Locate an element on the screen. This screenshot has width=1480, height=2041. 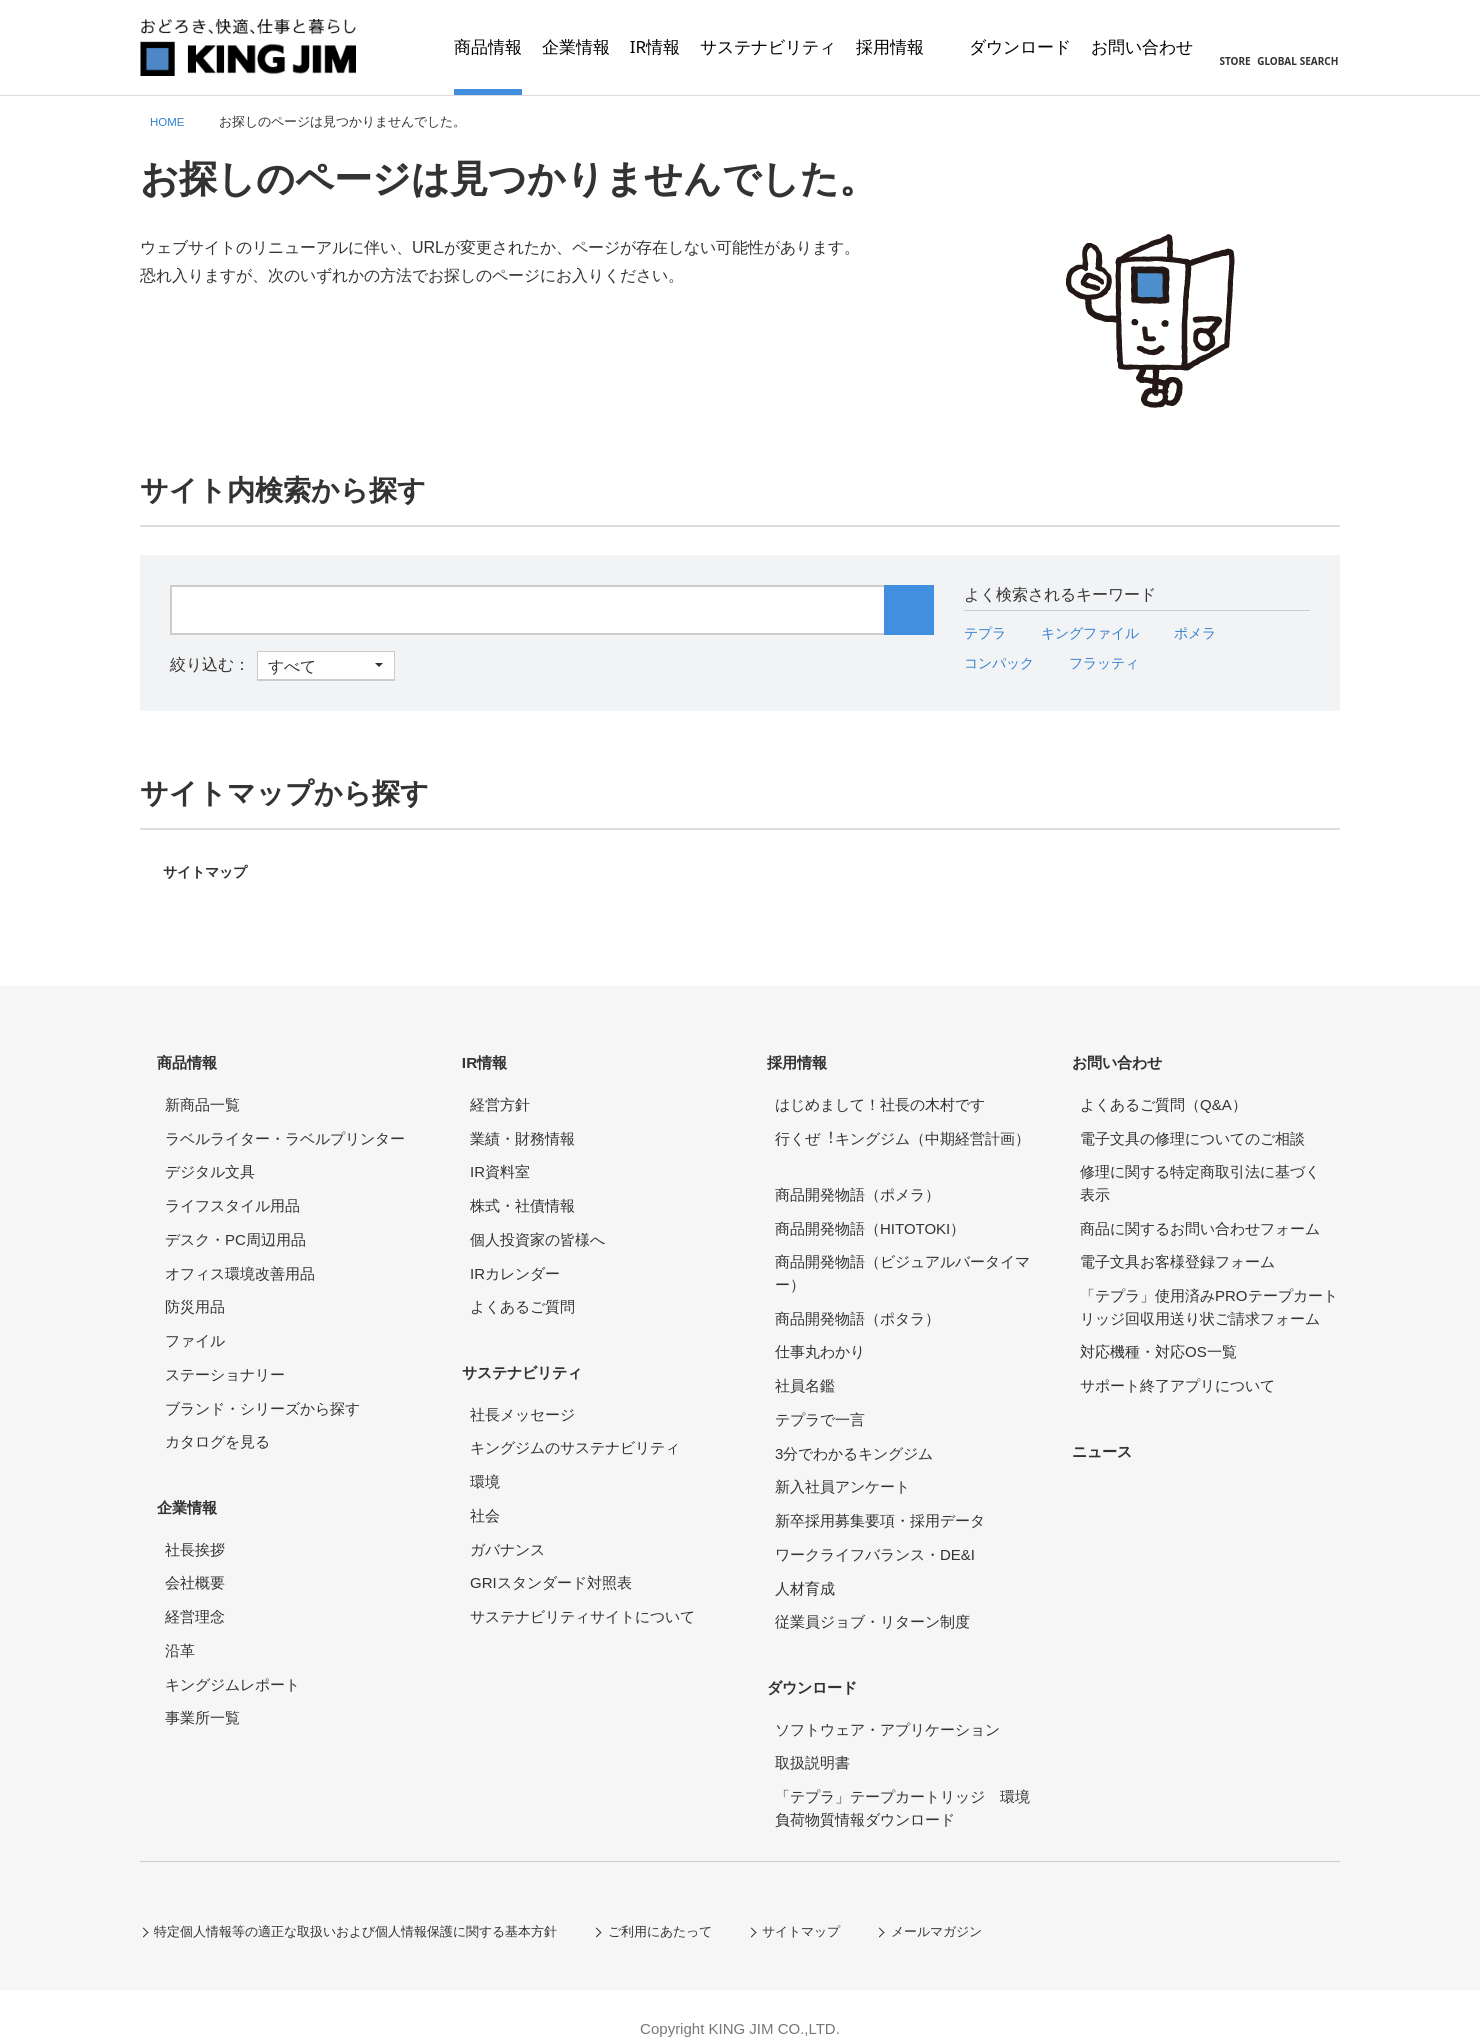
はじめまして！社長の木村です is located at coordinates (880, 1091).